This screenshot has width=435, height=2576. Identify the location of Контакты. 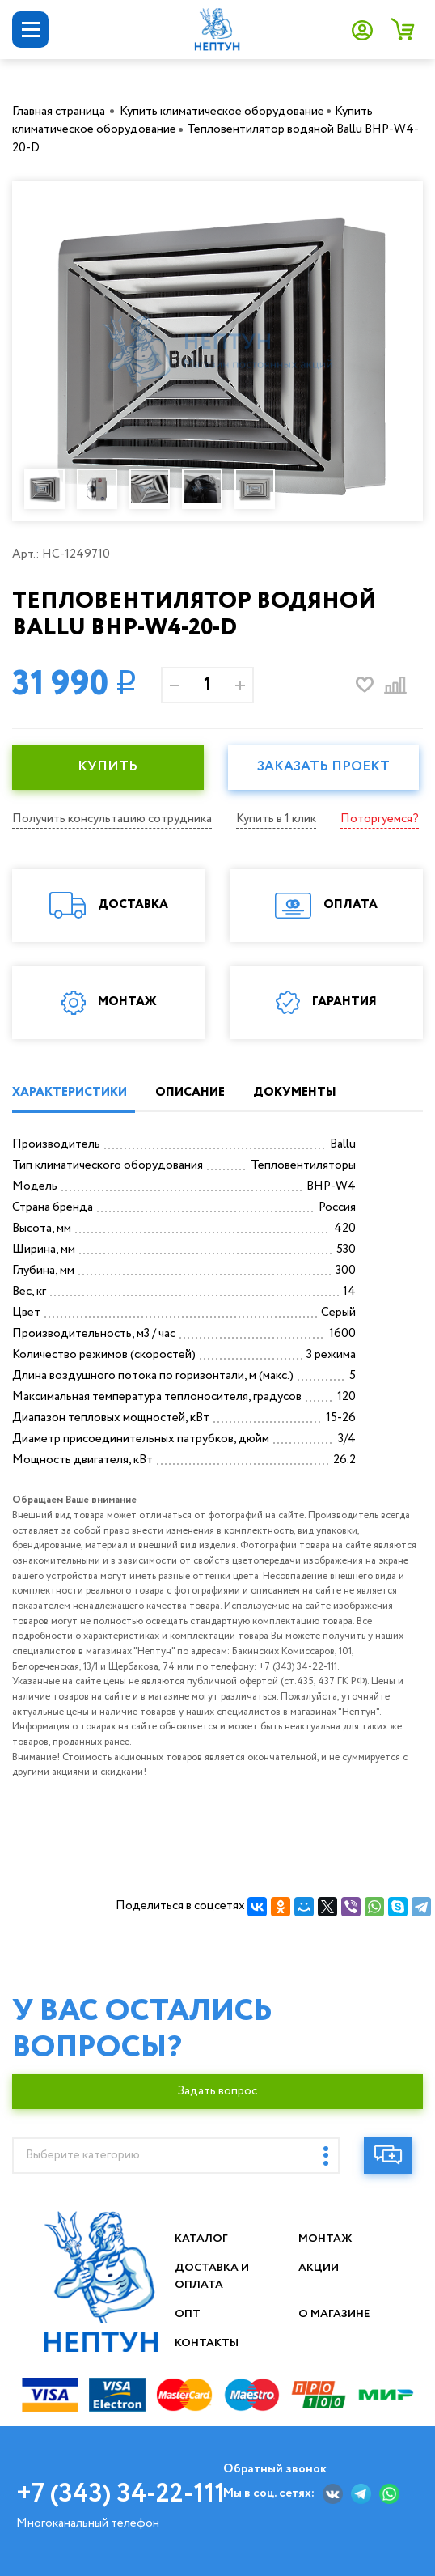
(207, 2343).